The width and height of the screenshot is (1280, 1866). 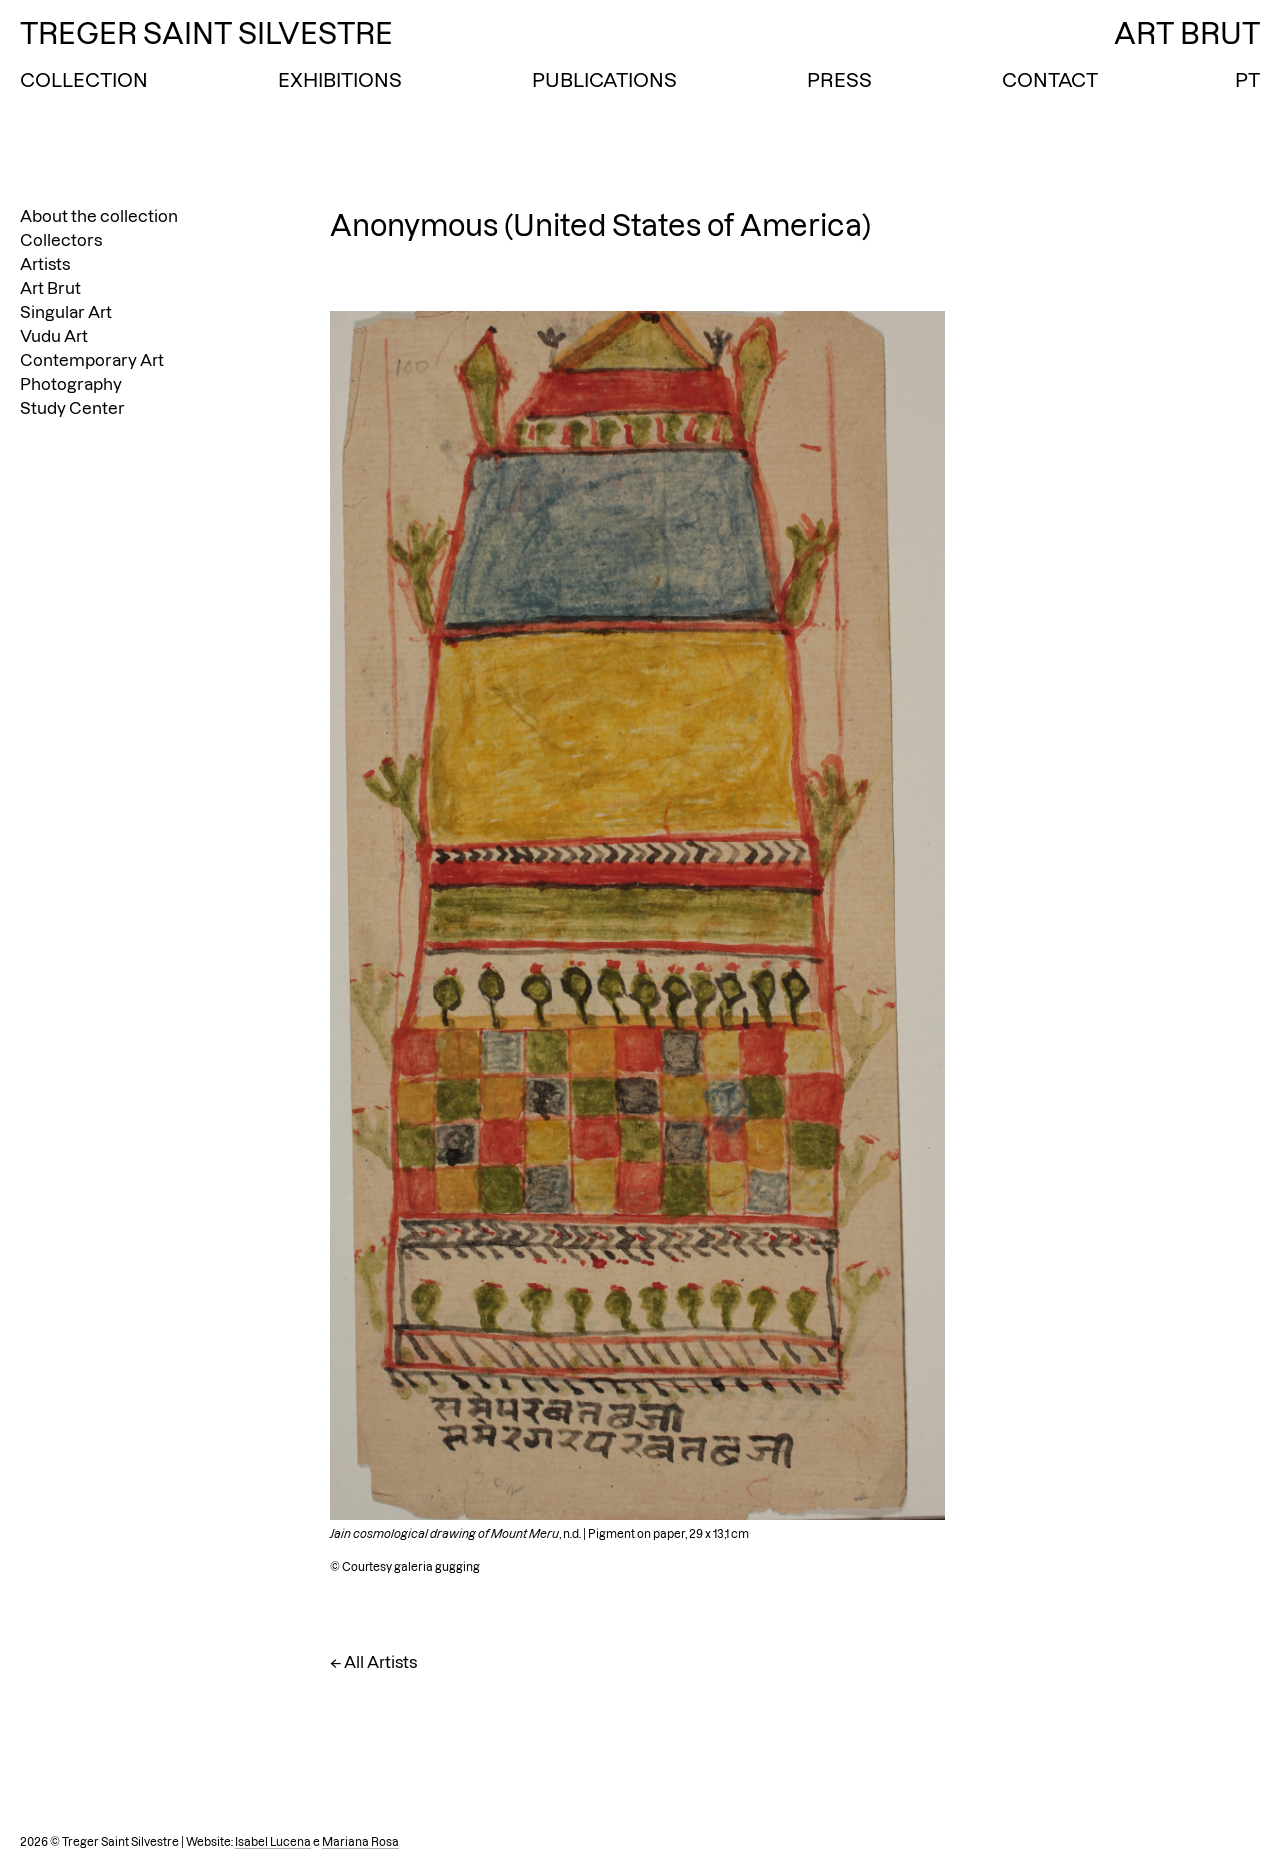 I want to click on Press, so click(x=839, y=80).